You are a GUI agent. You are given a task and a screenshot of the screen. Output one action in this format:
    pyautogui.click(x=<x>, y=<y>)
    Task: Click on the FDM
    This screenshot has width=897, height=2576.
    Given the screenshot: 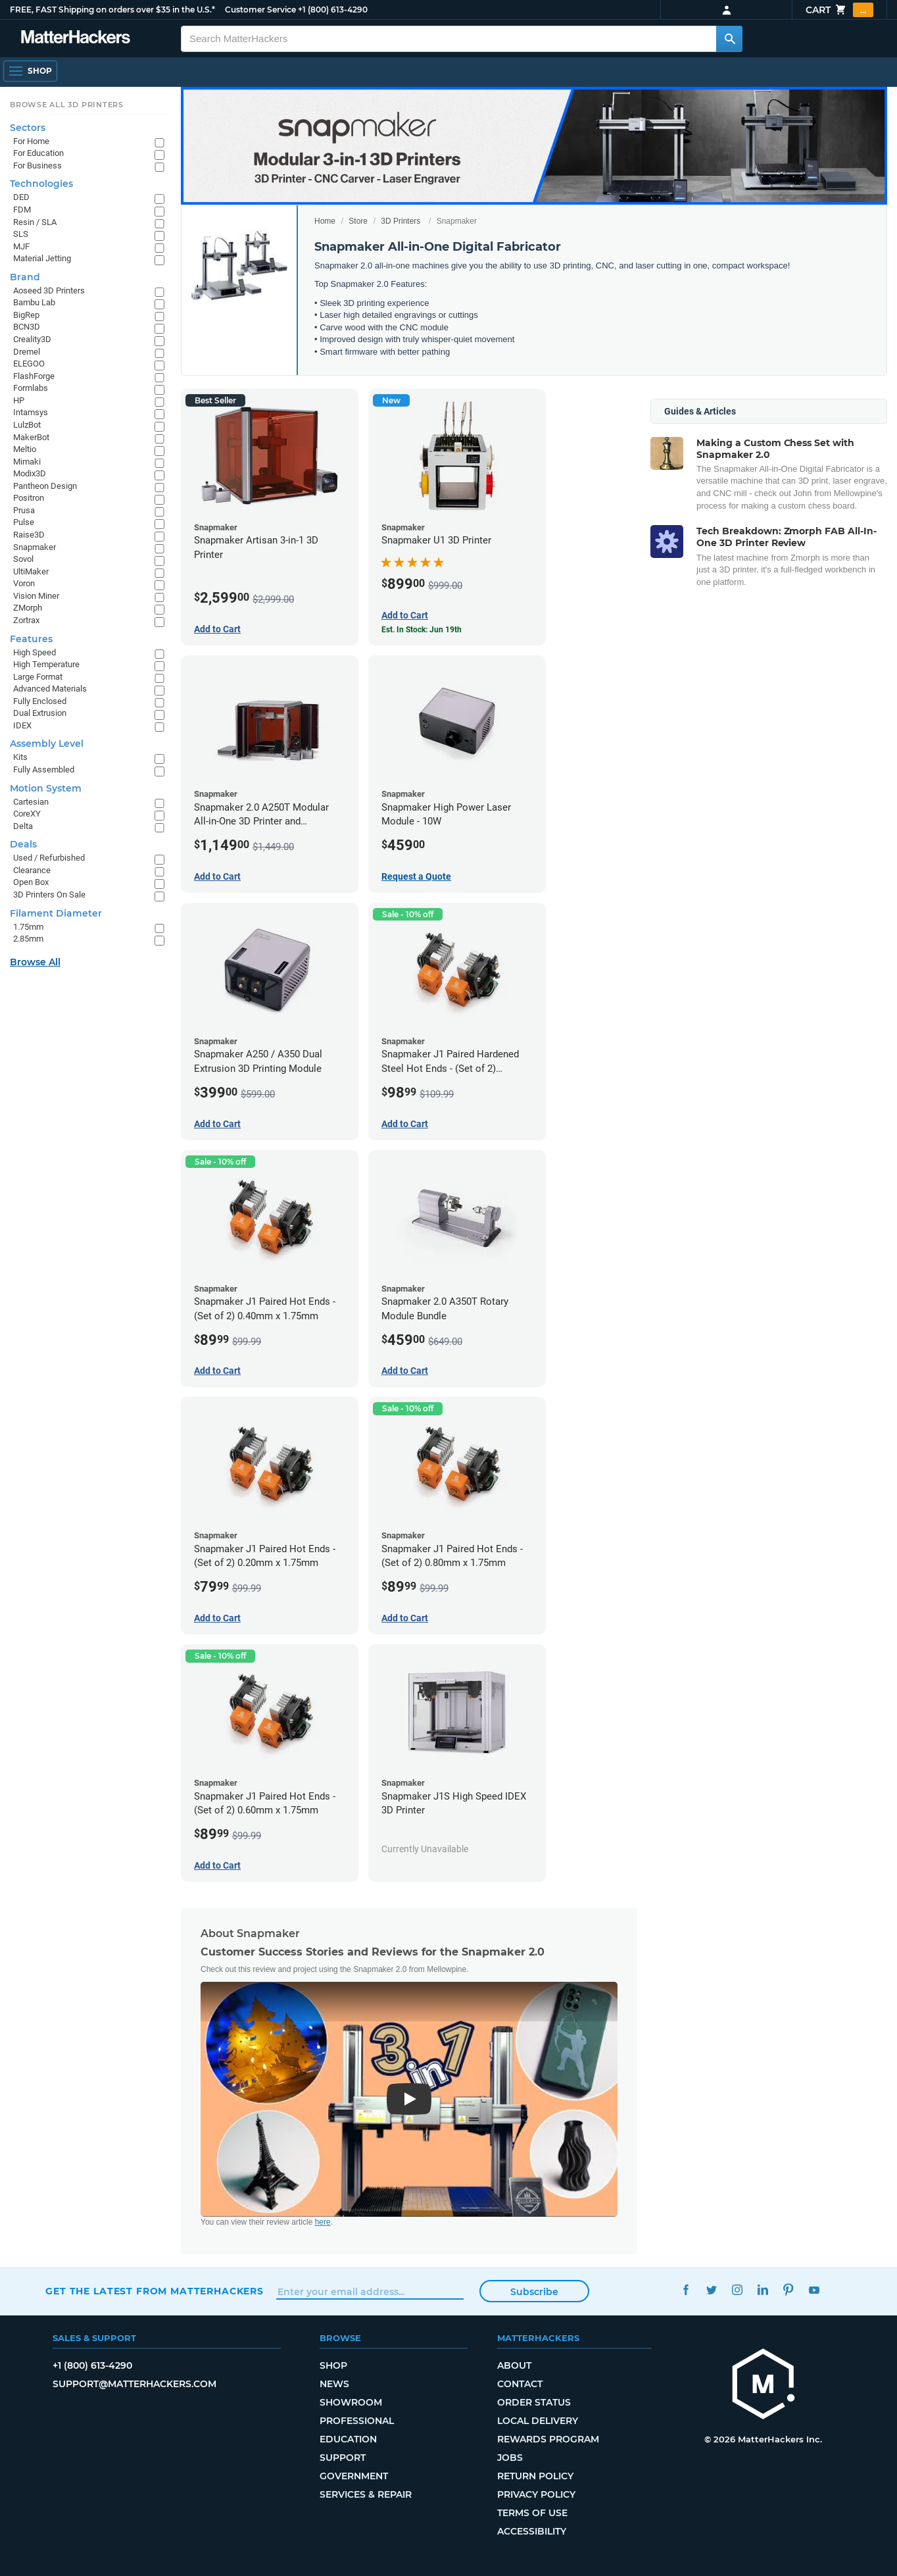 What is the action you would take?
    pyautogui.click(x=22, y=210)
    